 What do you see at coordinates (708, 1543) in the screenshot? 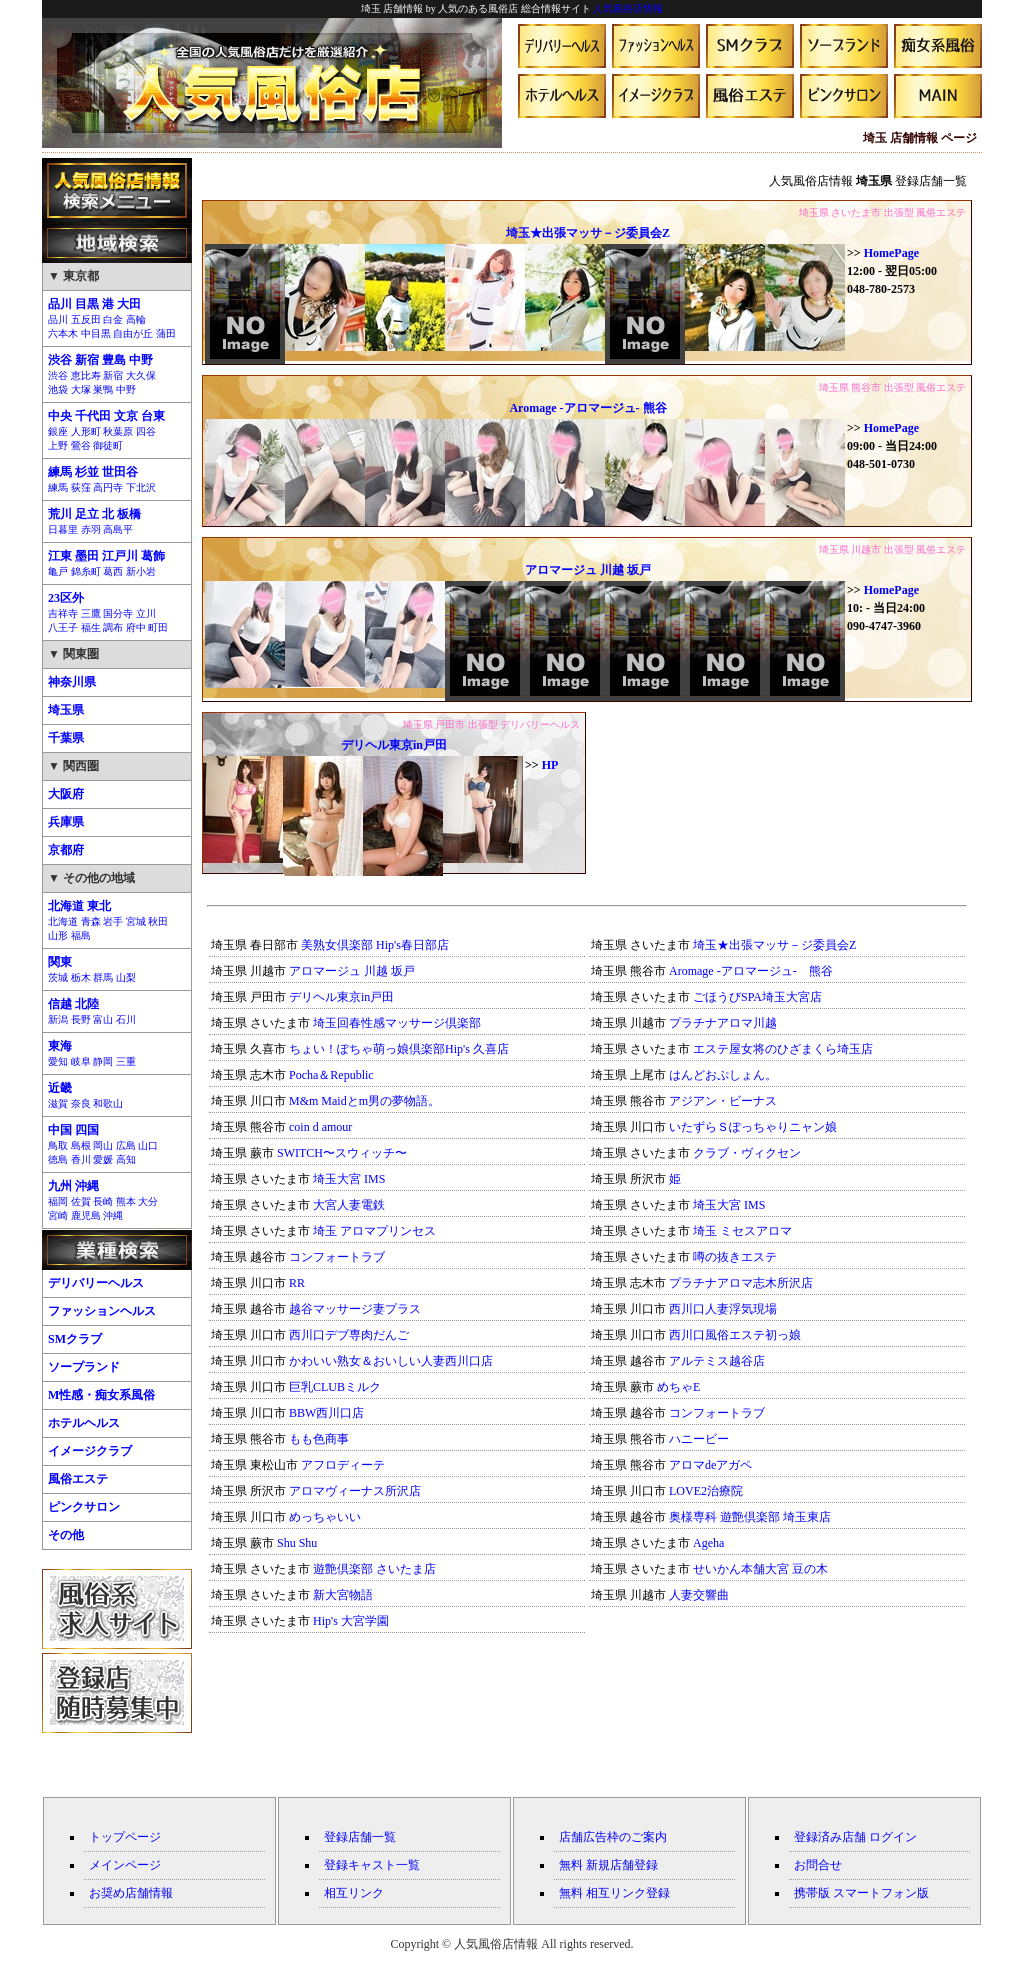
I see `Ageha` at bounding box center [708, 1543].